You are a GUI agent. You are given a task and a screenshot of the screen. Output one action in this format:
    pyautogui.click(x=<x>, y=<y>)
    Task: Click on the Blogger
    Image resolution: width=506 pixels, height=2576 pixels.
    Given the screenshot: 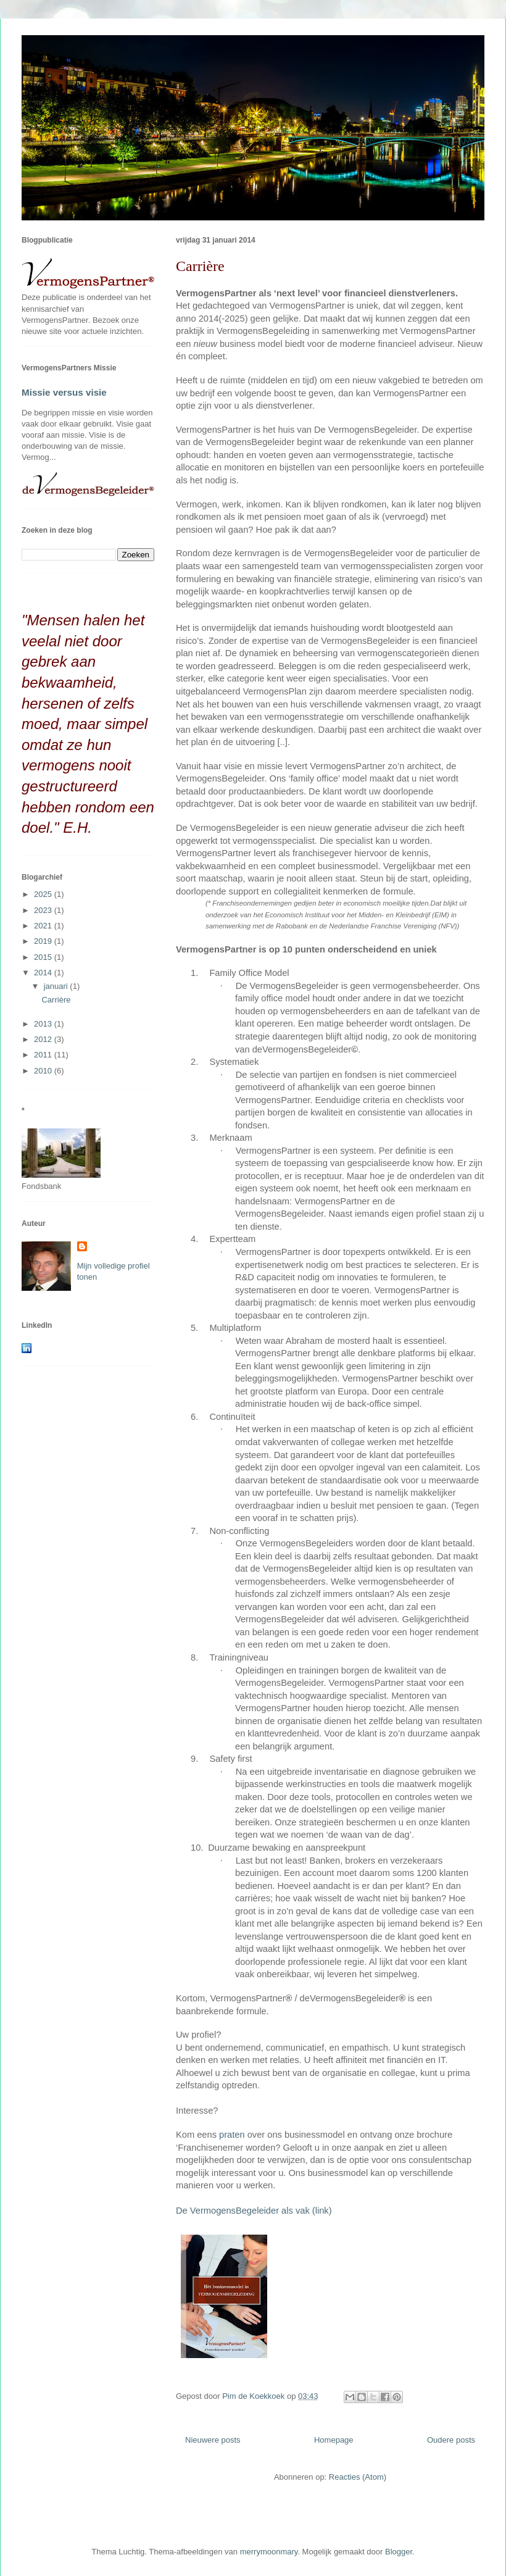 What is the action you would take?
    pyautogui.click(x=398, y=2551)
    